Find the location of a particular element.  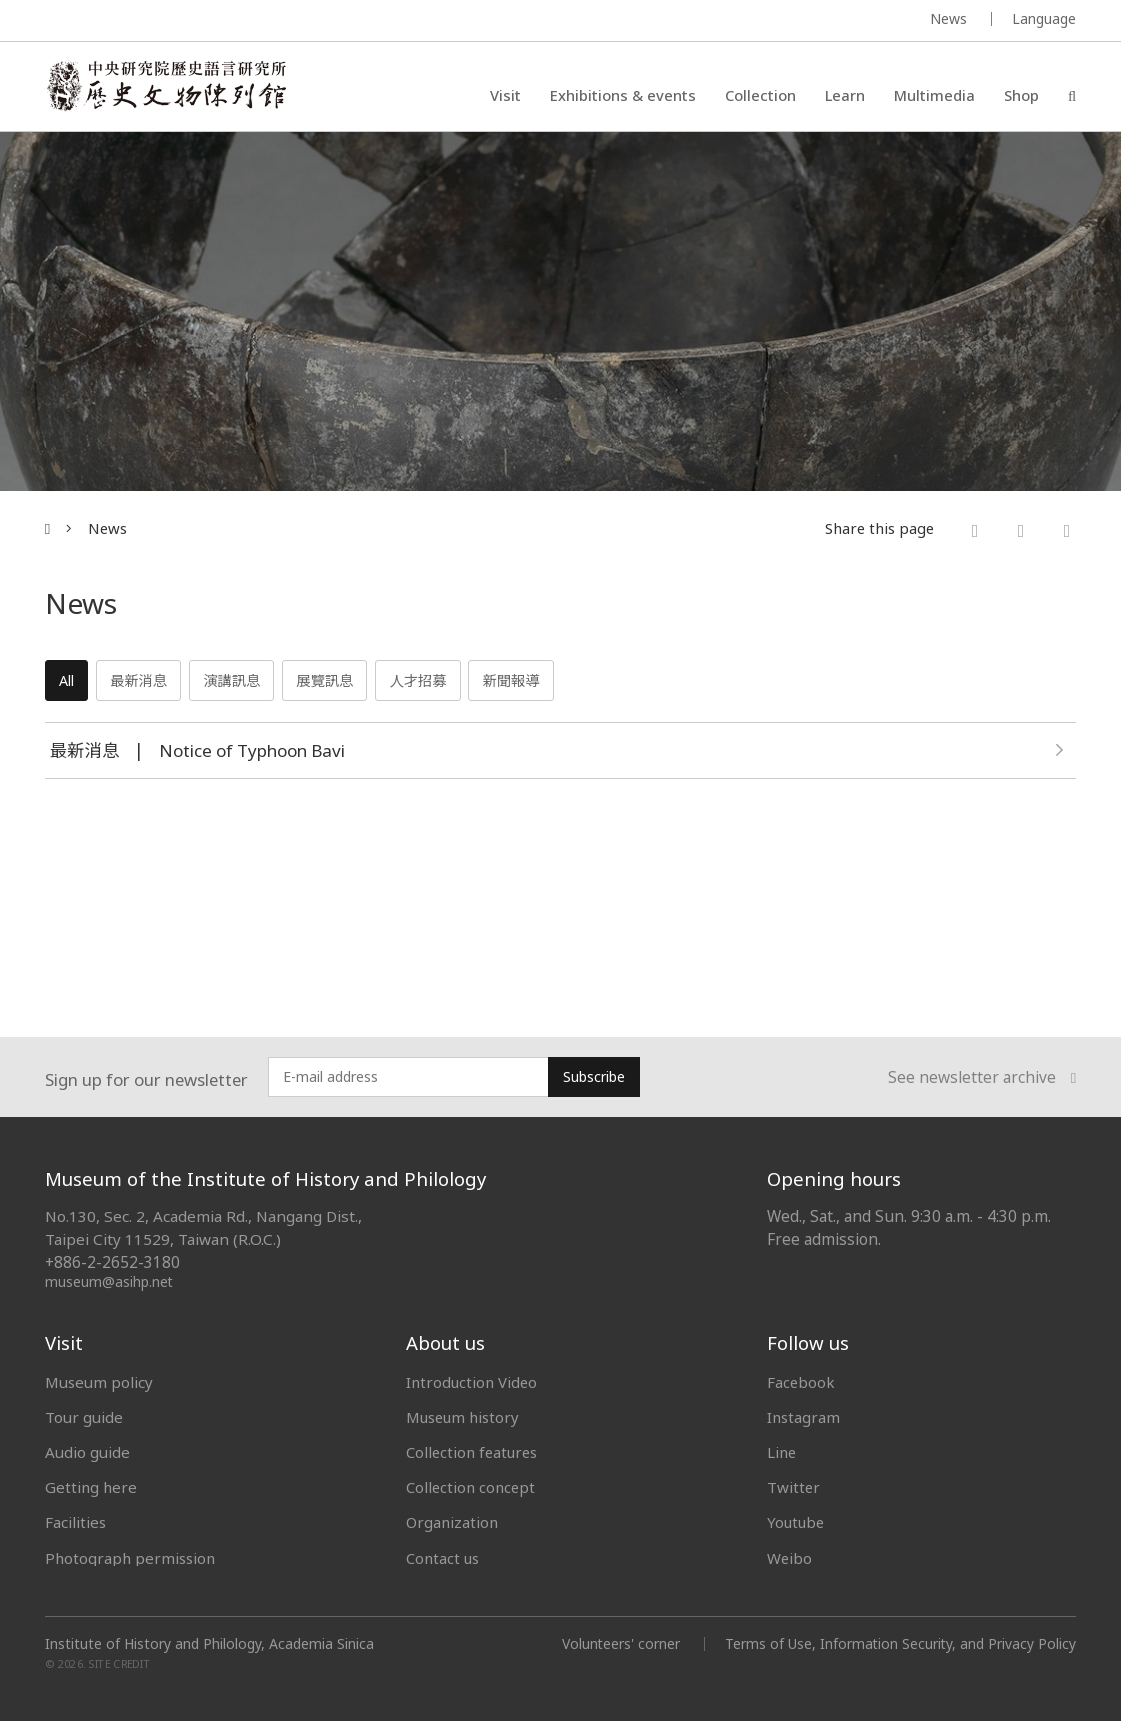

Notice of Typhoon Bavi is located at coordinates (257, 752).